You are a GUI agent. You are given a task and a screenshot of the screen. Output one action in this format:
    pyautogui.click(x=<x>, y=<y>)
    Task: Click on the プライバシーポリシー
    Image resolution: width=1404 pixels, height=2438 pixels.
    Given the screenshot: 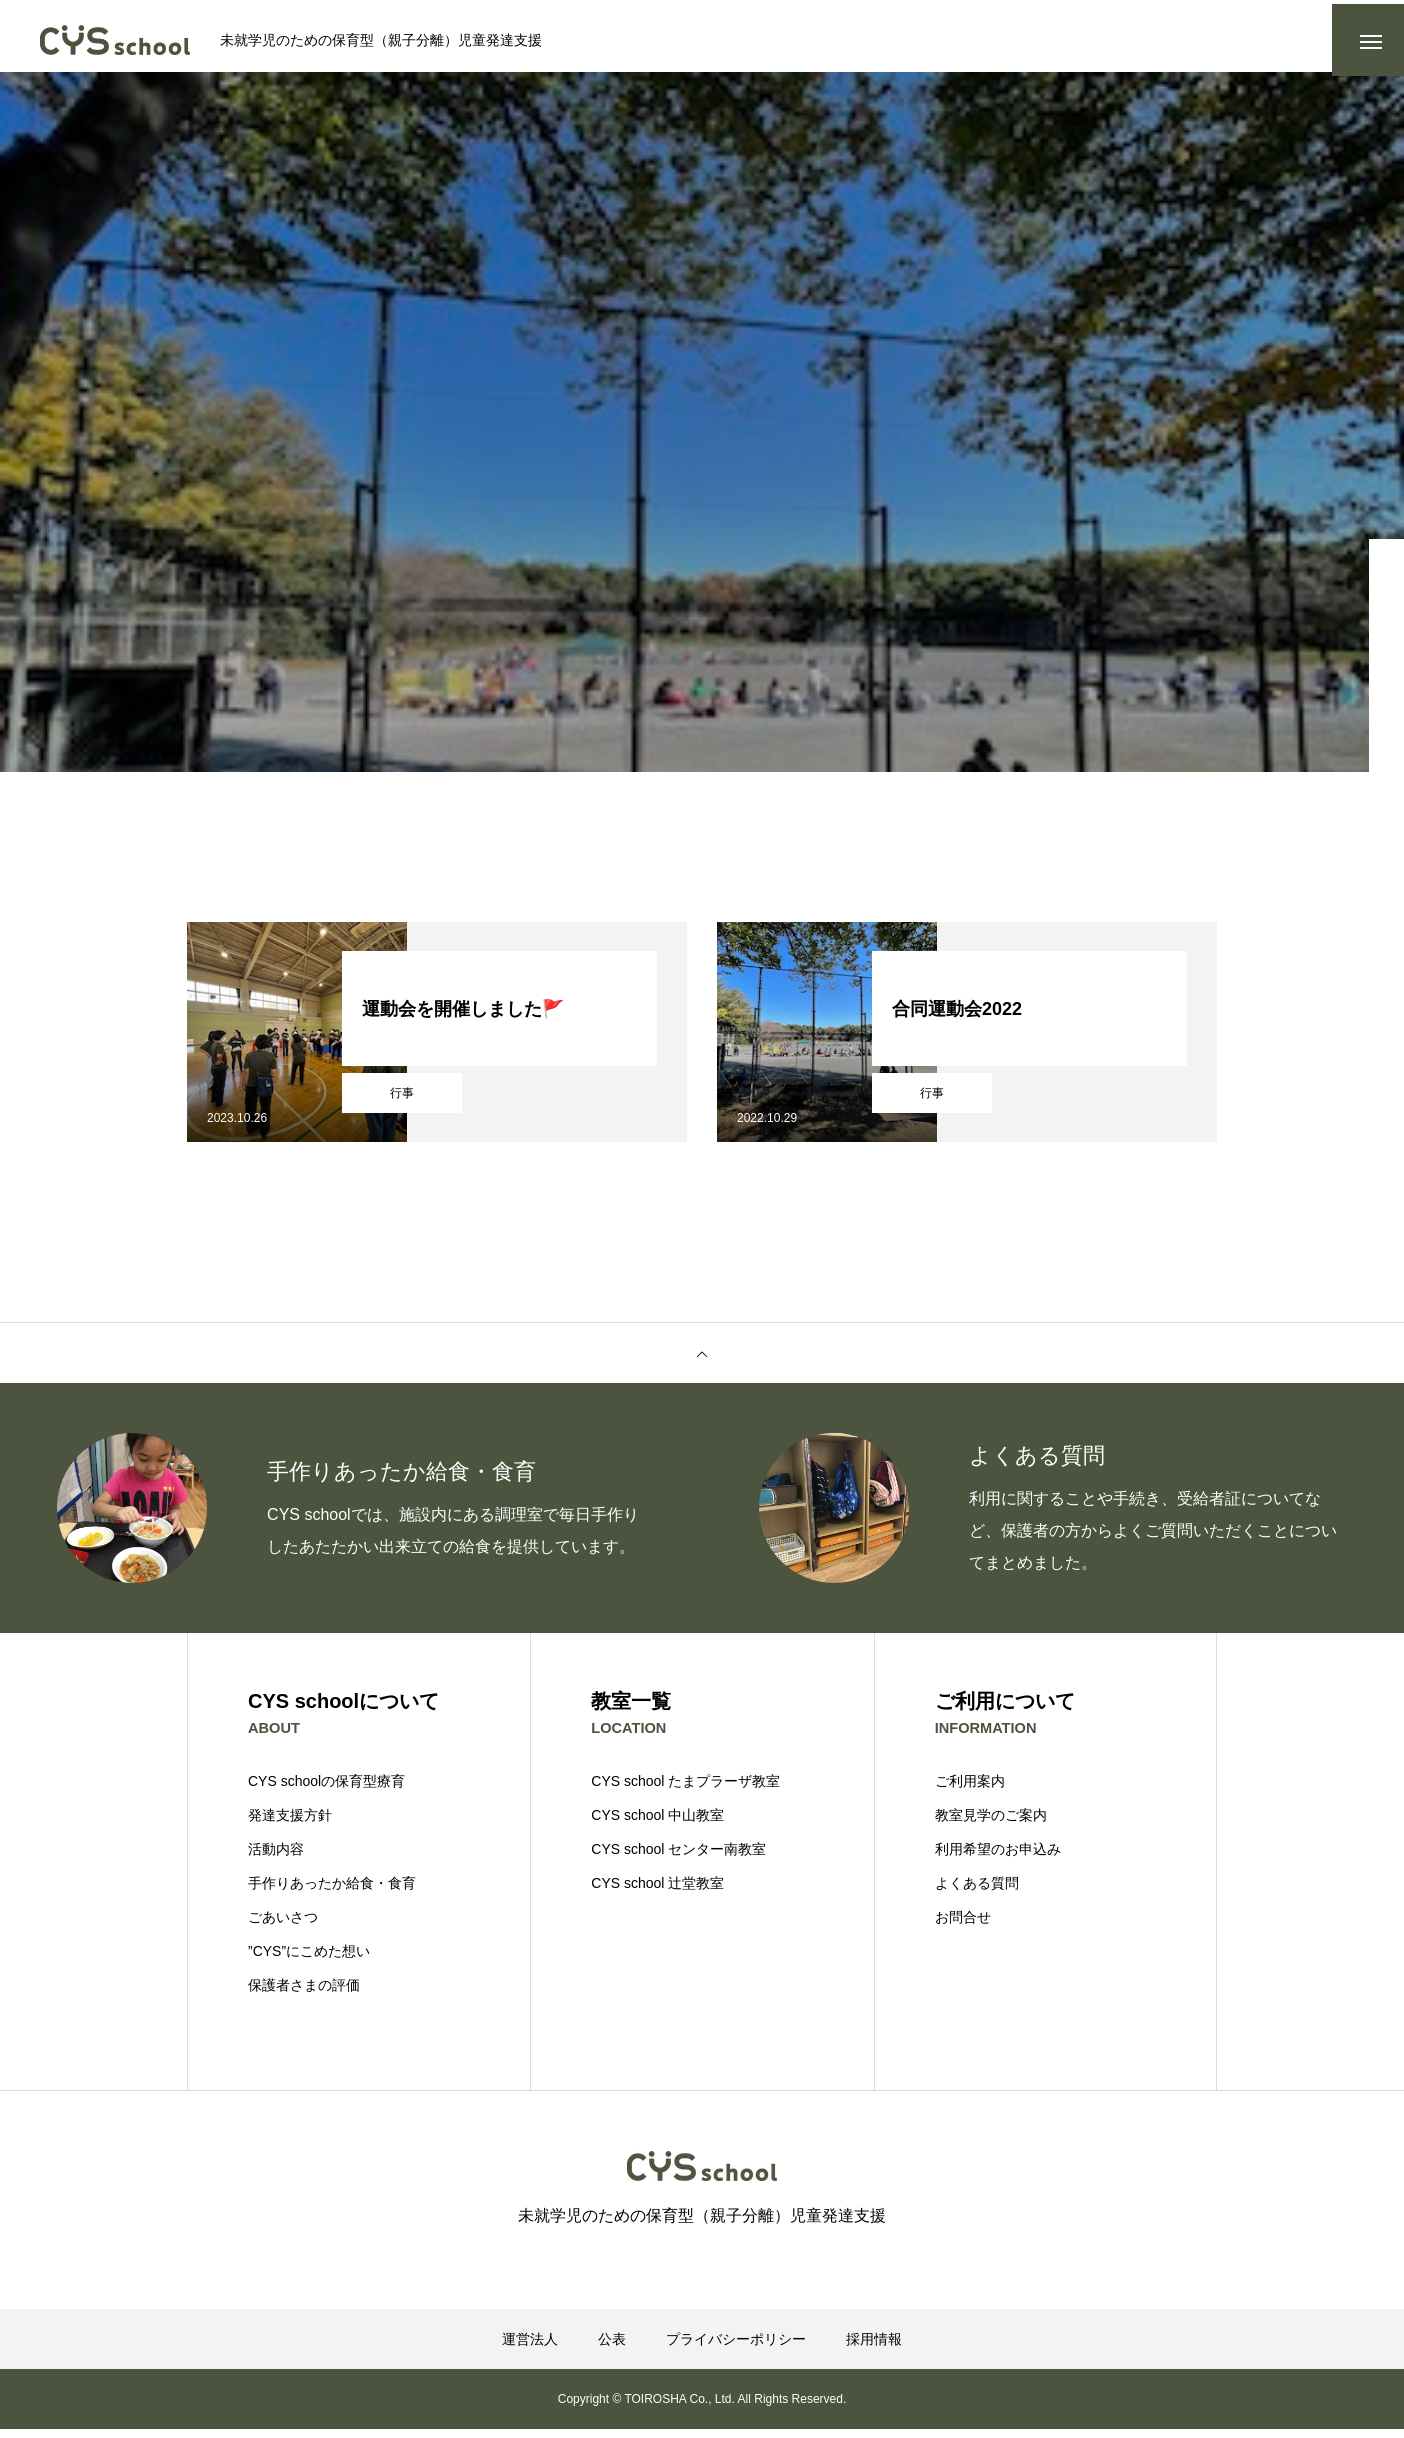 What is the action you would take?
    pyautogui.click(x=736, y=2348)
    